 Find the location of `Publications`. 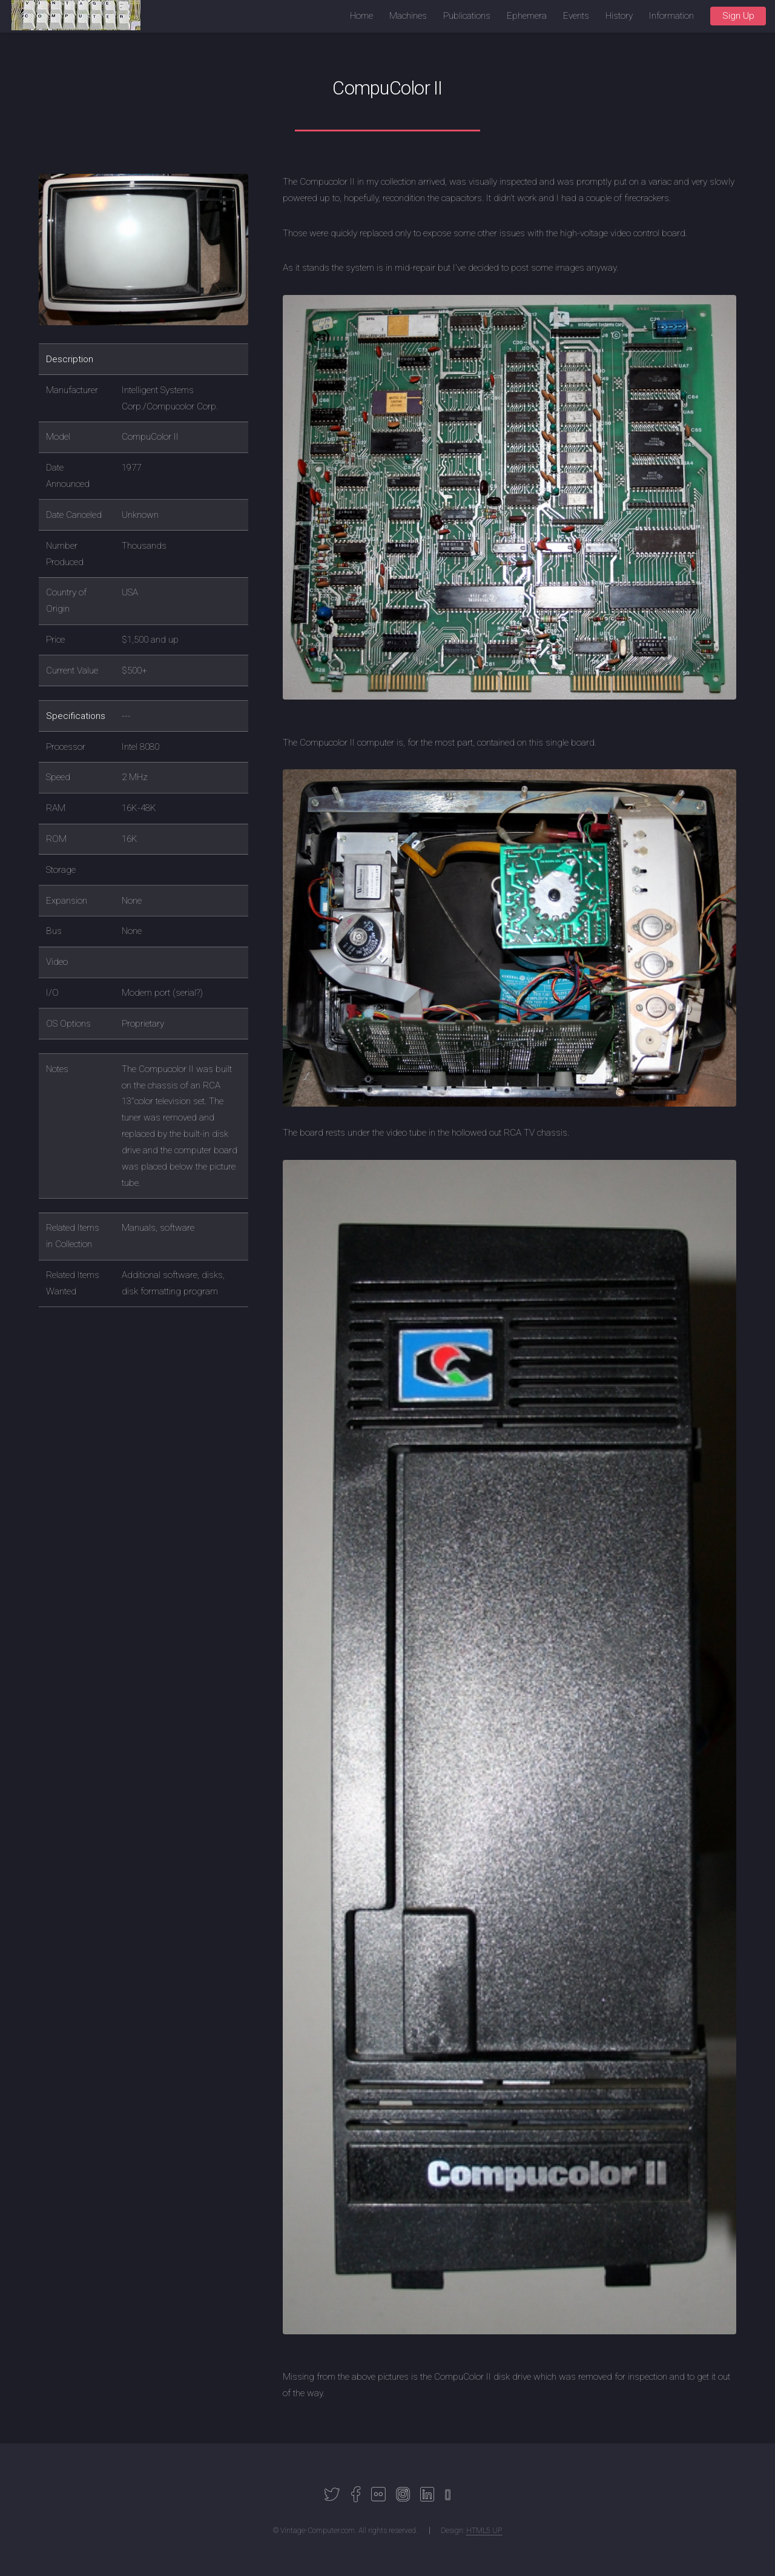

Publications is located at coordinates (466, 15).